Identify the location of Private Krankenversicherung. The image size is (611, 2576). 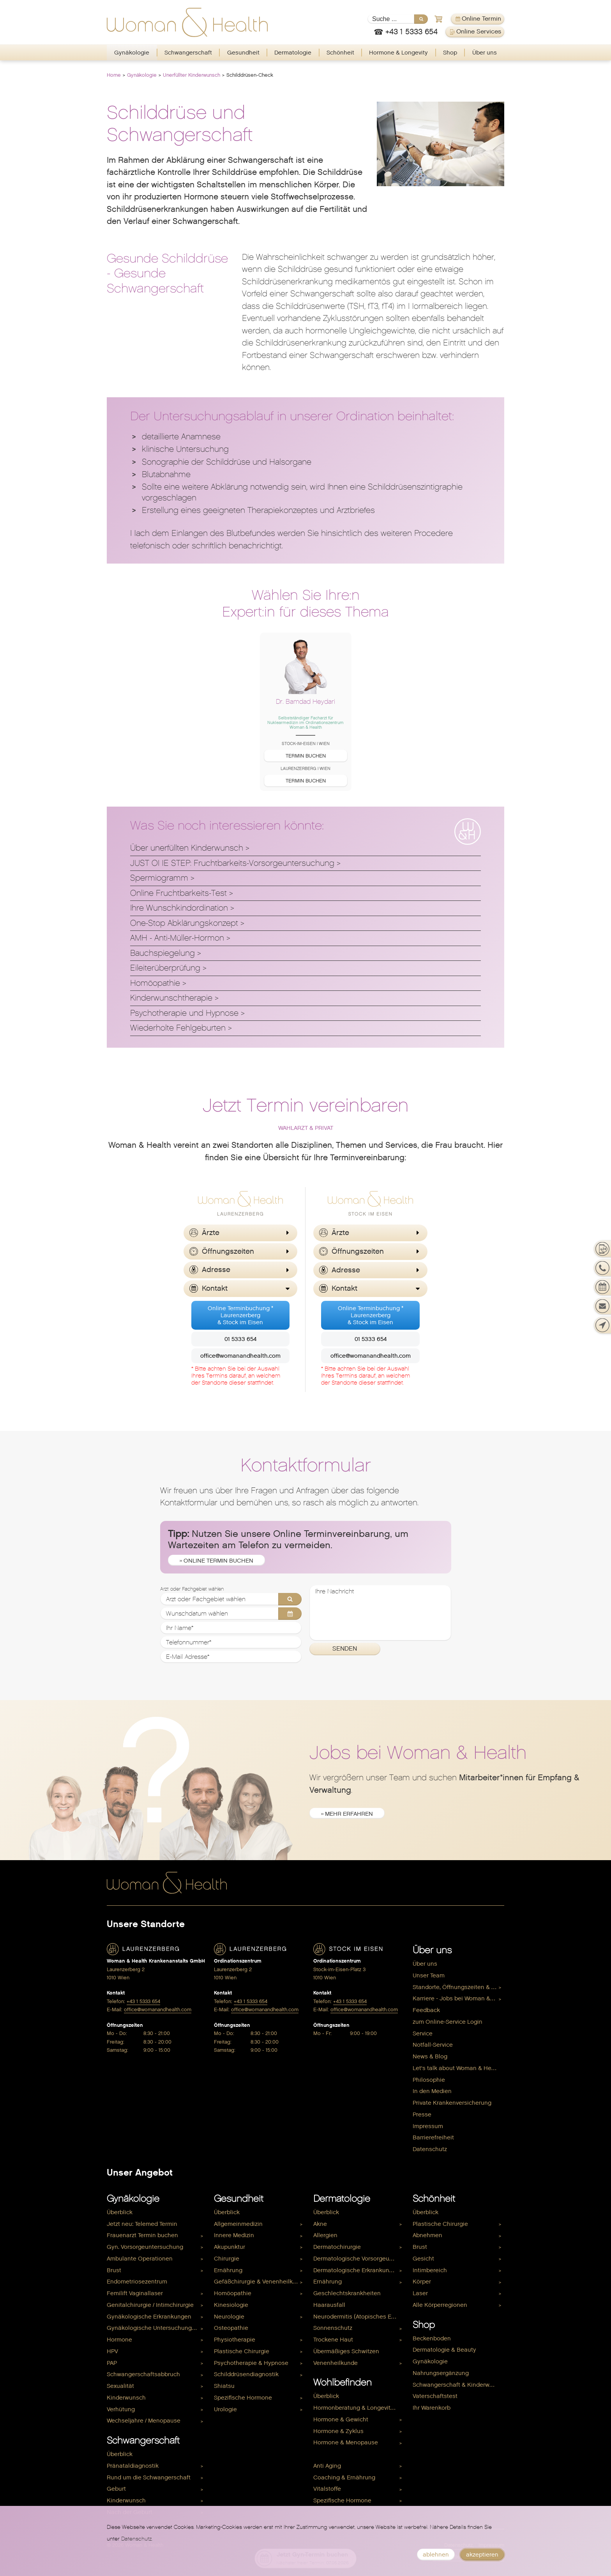
(452, 2103).